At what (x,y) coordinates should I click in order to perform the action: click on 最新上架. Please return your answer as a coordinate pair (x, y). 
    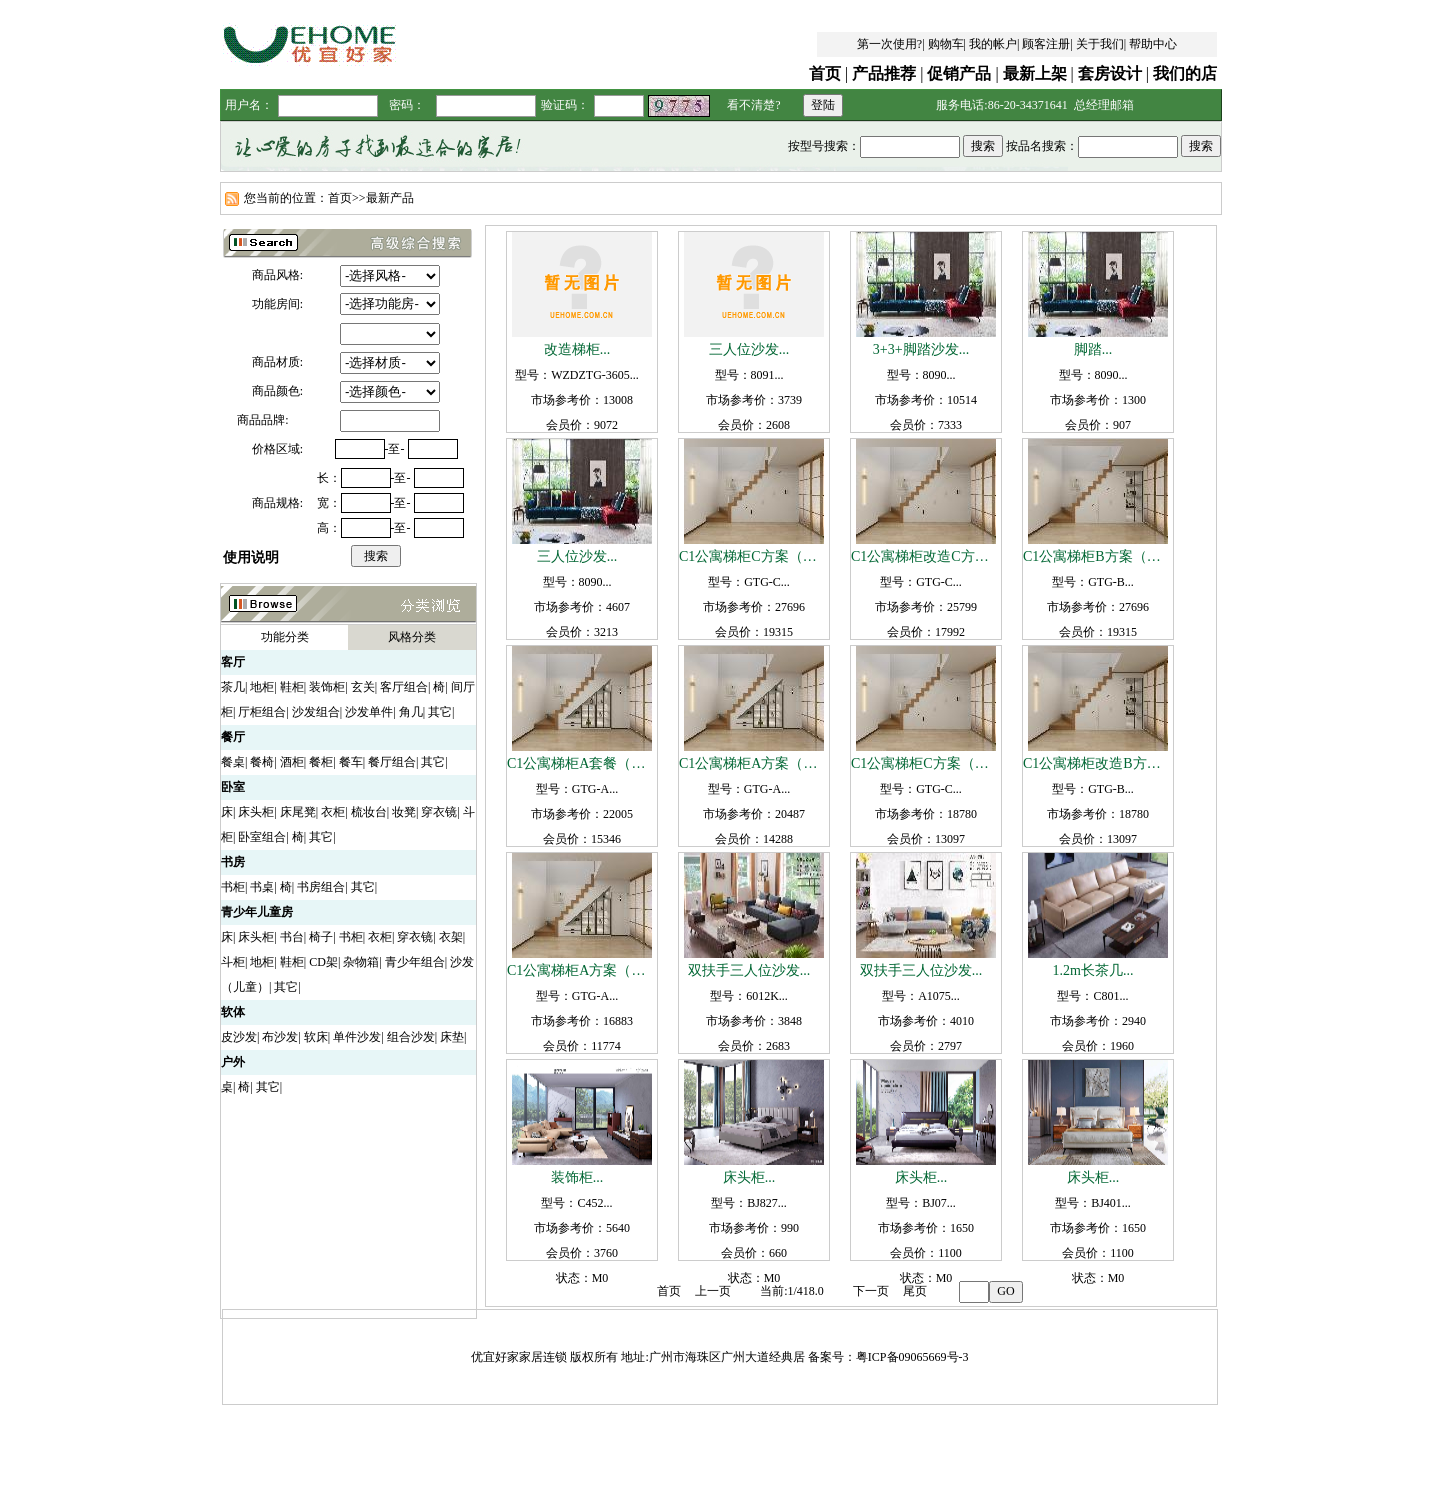
    Looking at the image, I should click on (1035, 73).